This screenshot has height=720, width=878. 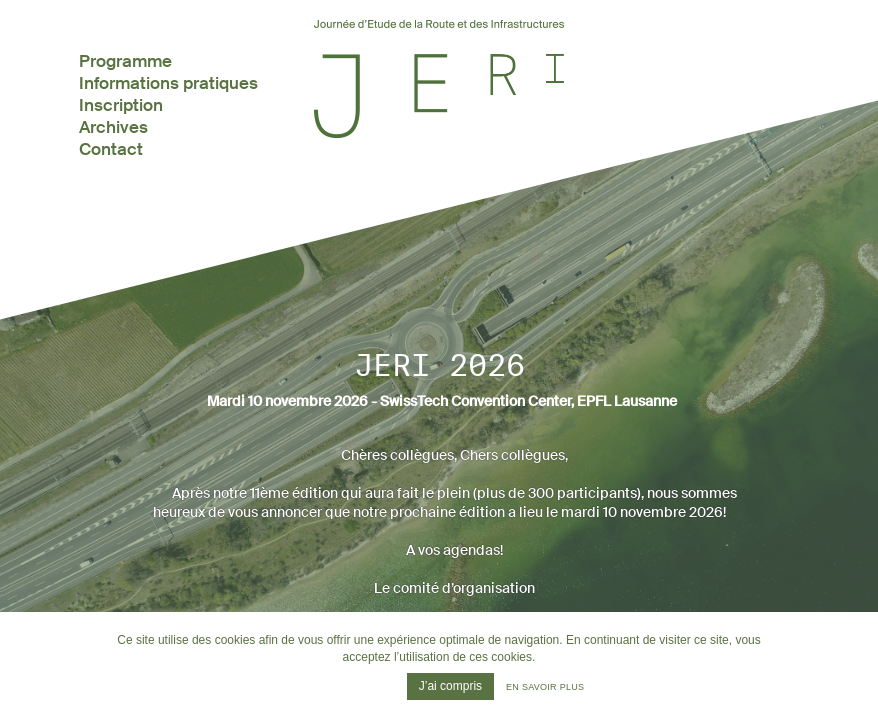 I want to click on En savoir plus, so click(x=545, y=687).